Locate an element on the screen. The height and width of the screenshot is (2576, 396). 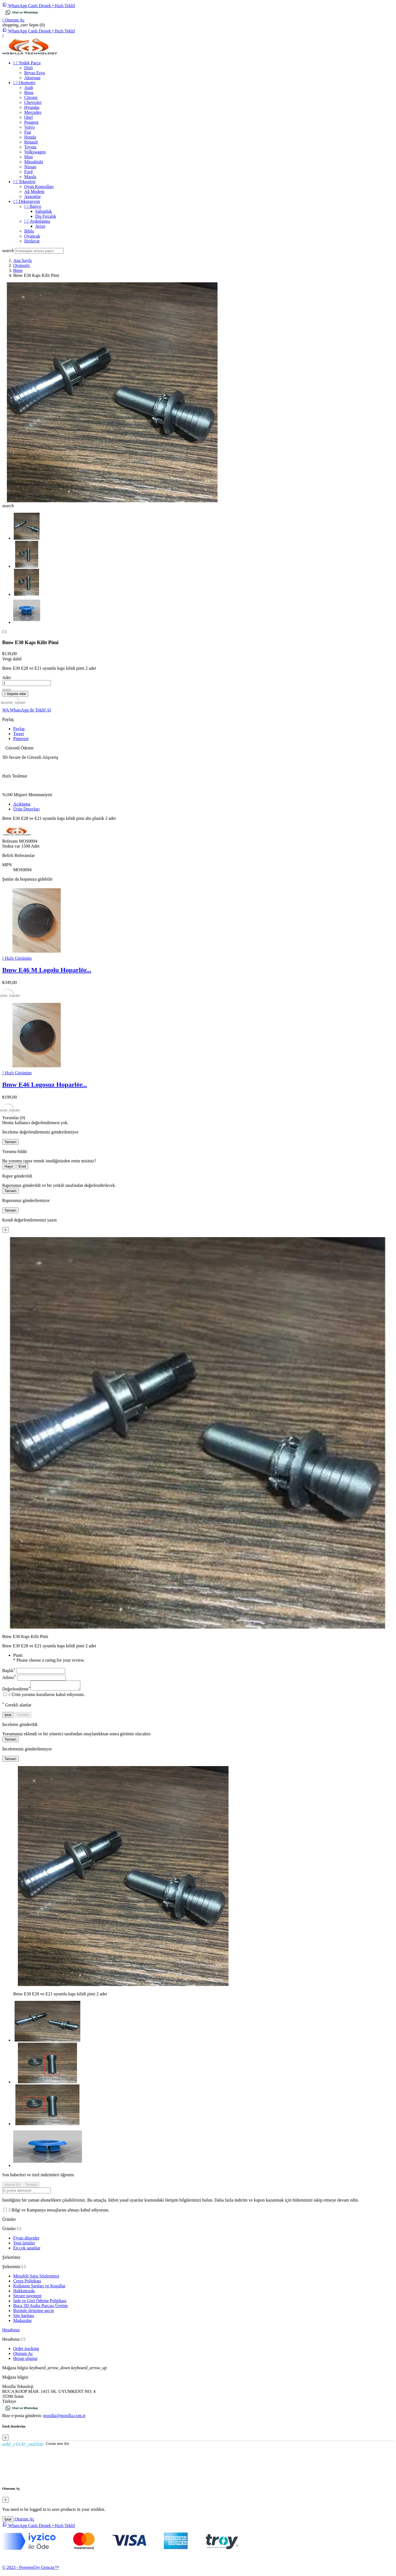
© 2023 - Powered by Gencax™ is located at coordinates (30, 2569).